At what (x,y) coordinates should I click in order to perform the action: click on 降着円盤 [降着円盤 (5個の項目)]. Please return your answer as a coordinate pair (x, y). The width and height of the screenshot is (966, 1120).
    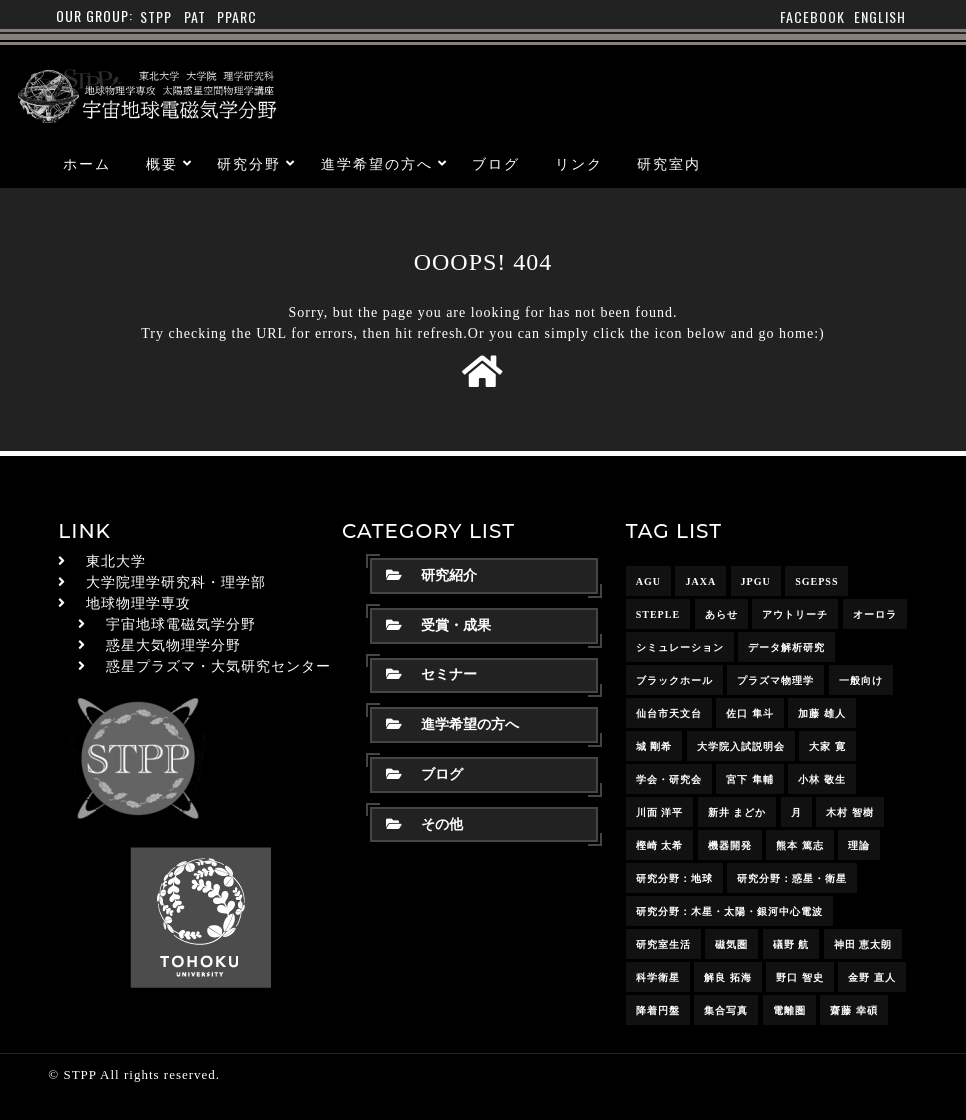
    Looking at the image, I should click on (658, 1010).